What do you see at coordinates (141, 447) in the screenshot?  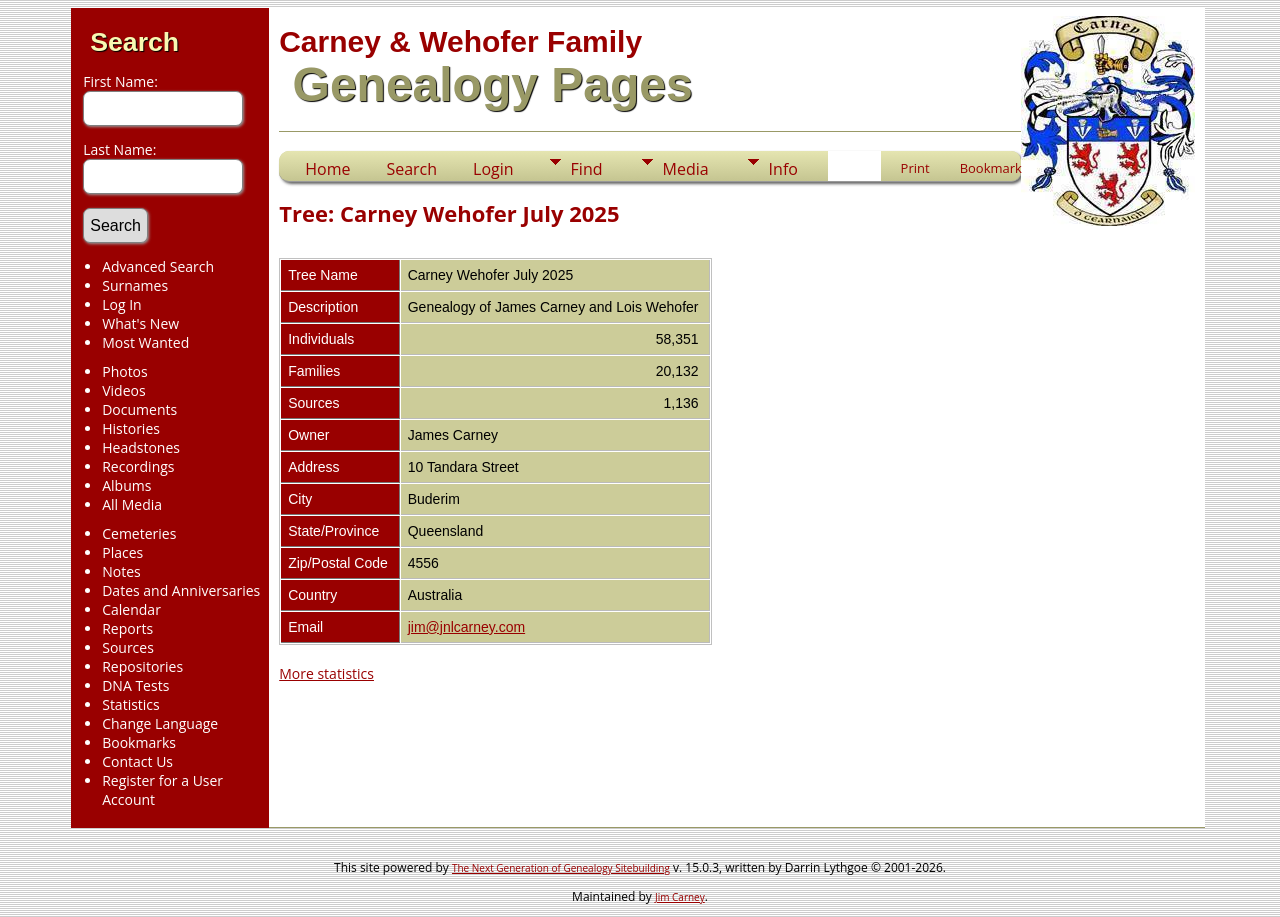 I see `Headstones` at bounding box center [141, 447].